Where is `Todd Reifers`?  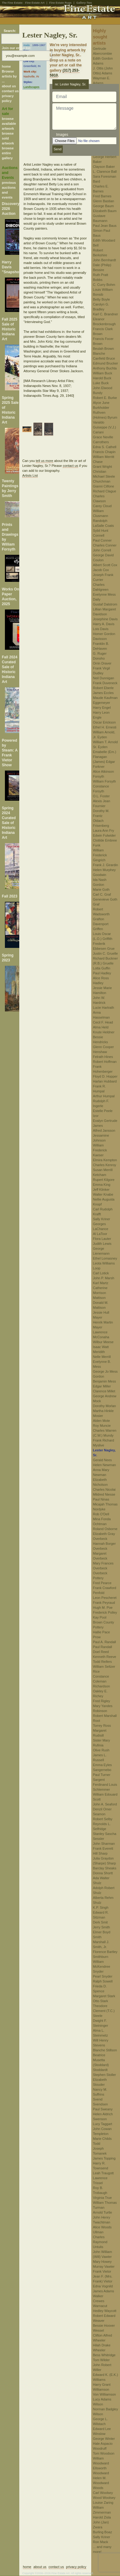 Todd Reifers is located at coordinates (102, 1661).